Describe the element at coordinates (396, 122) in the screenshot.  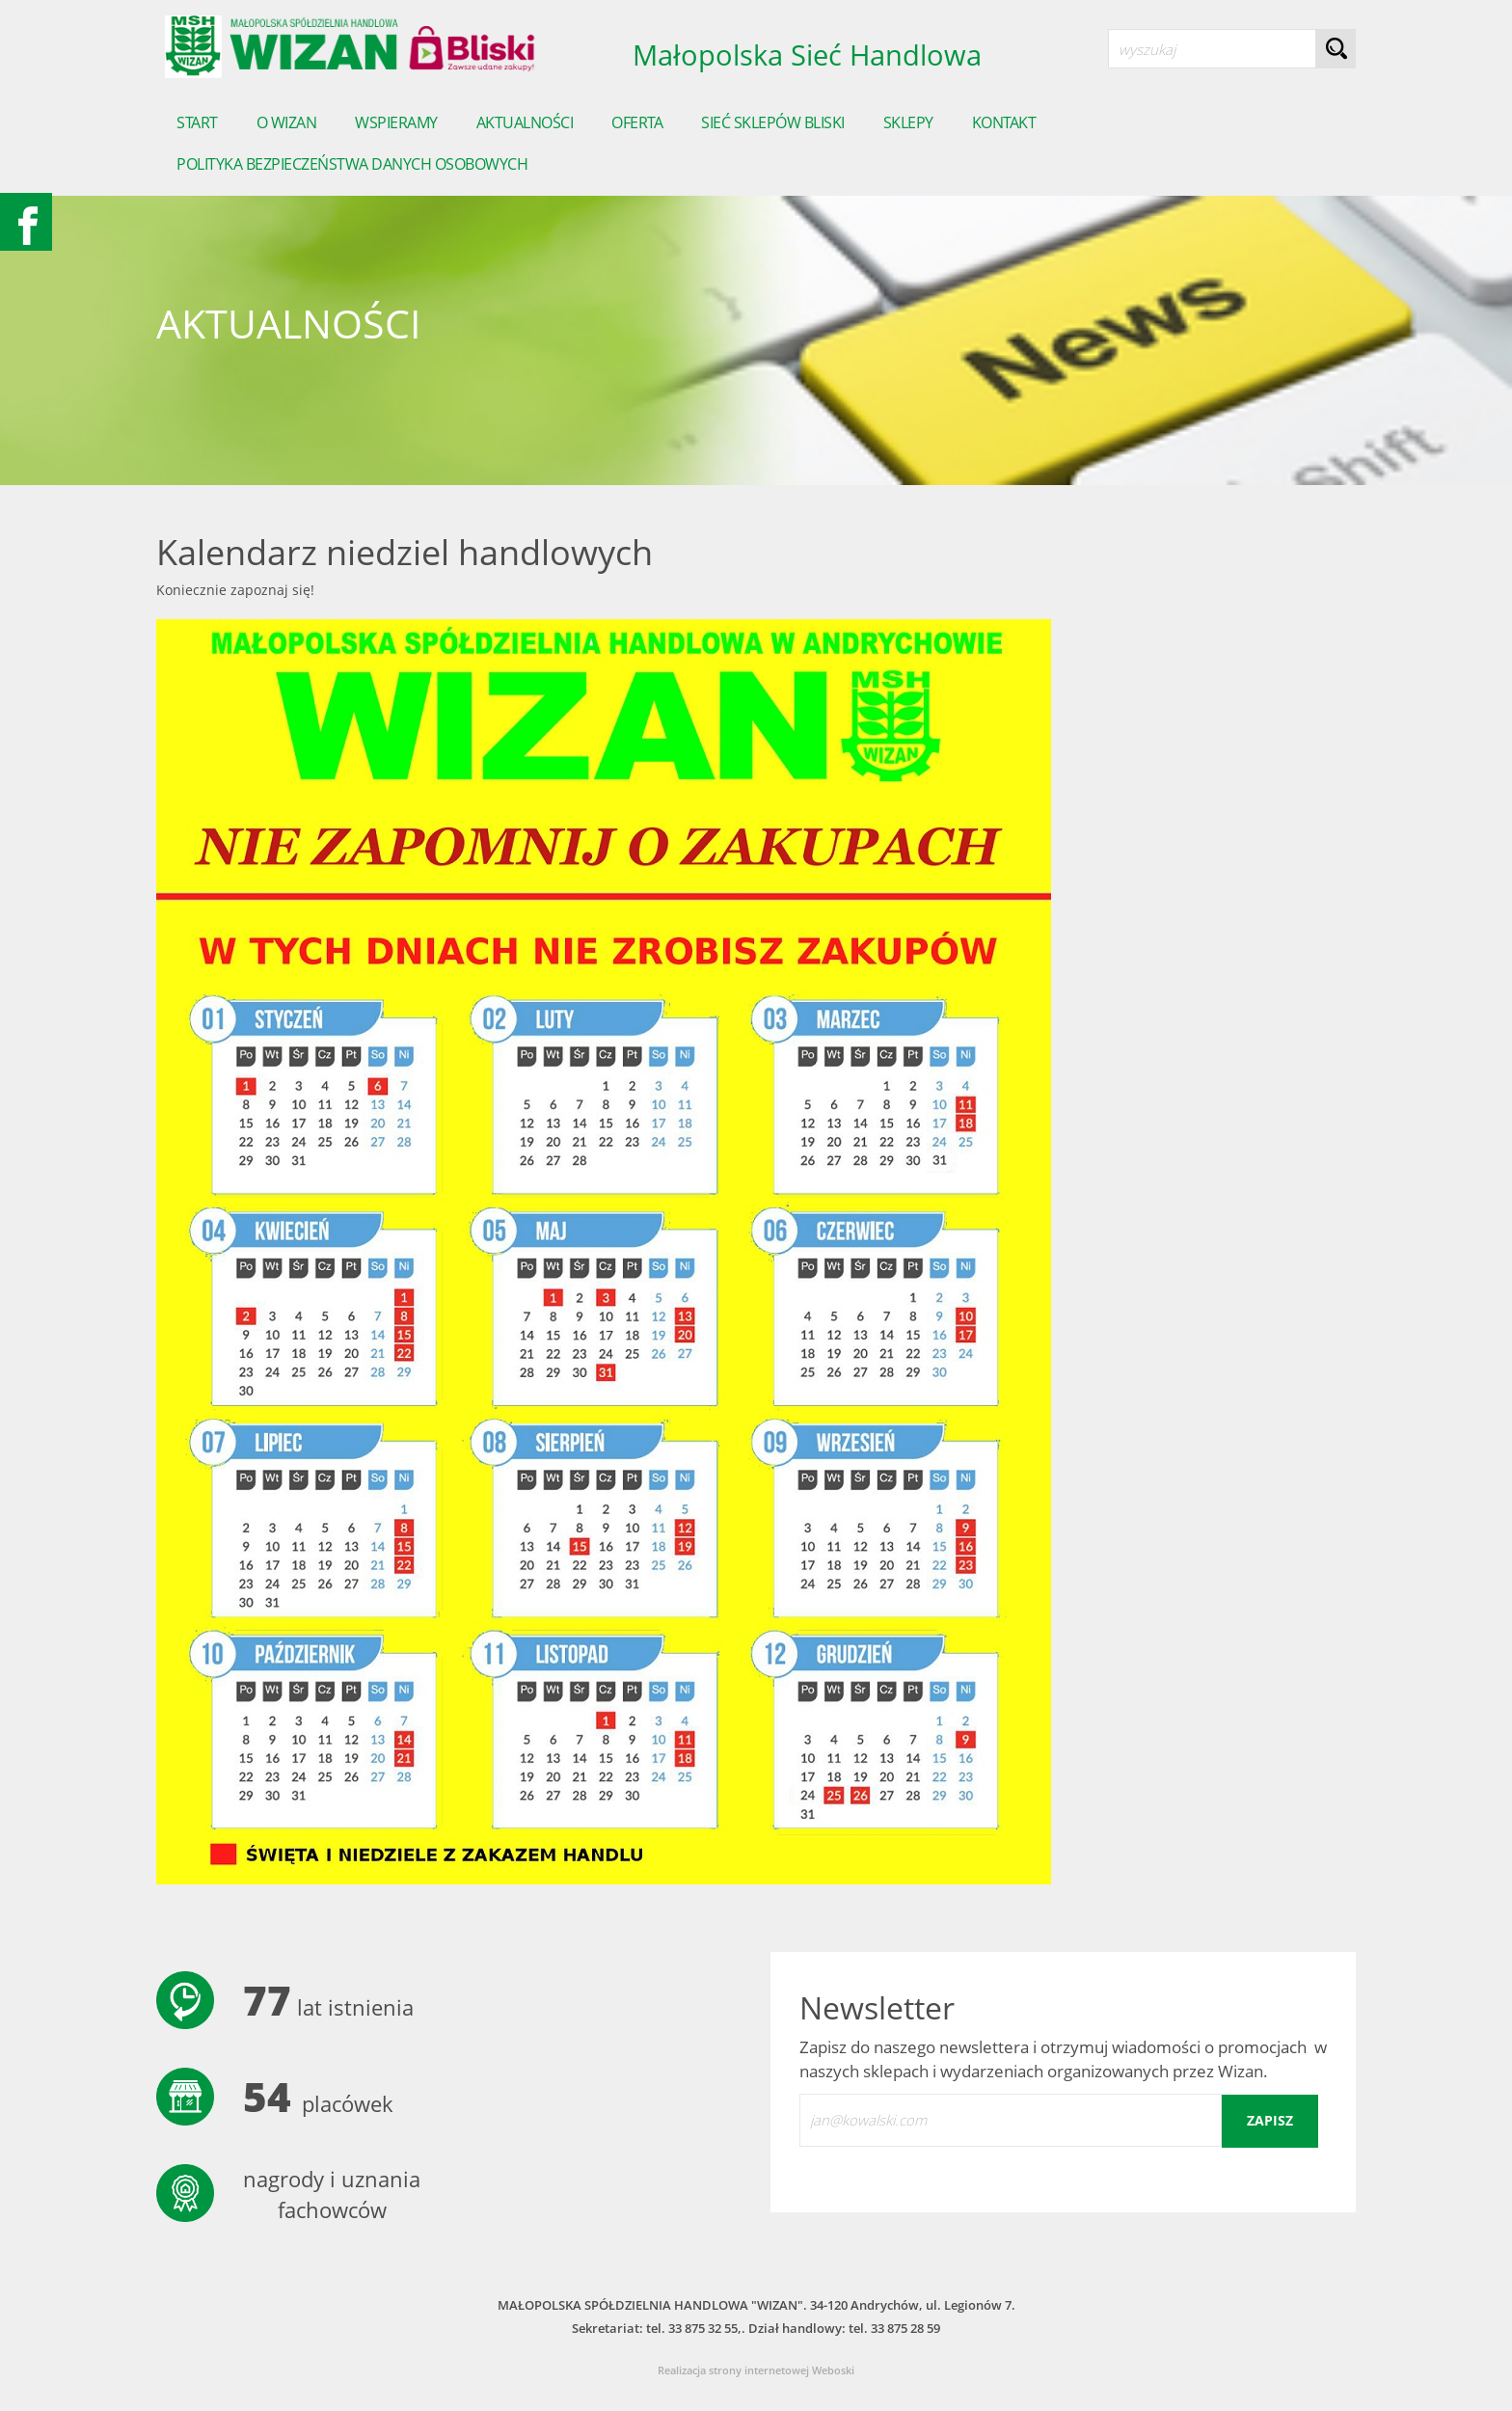
I see `Wspieramy` at that location.